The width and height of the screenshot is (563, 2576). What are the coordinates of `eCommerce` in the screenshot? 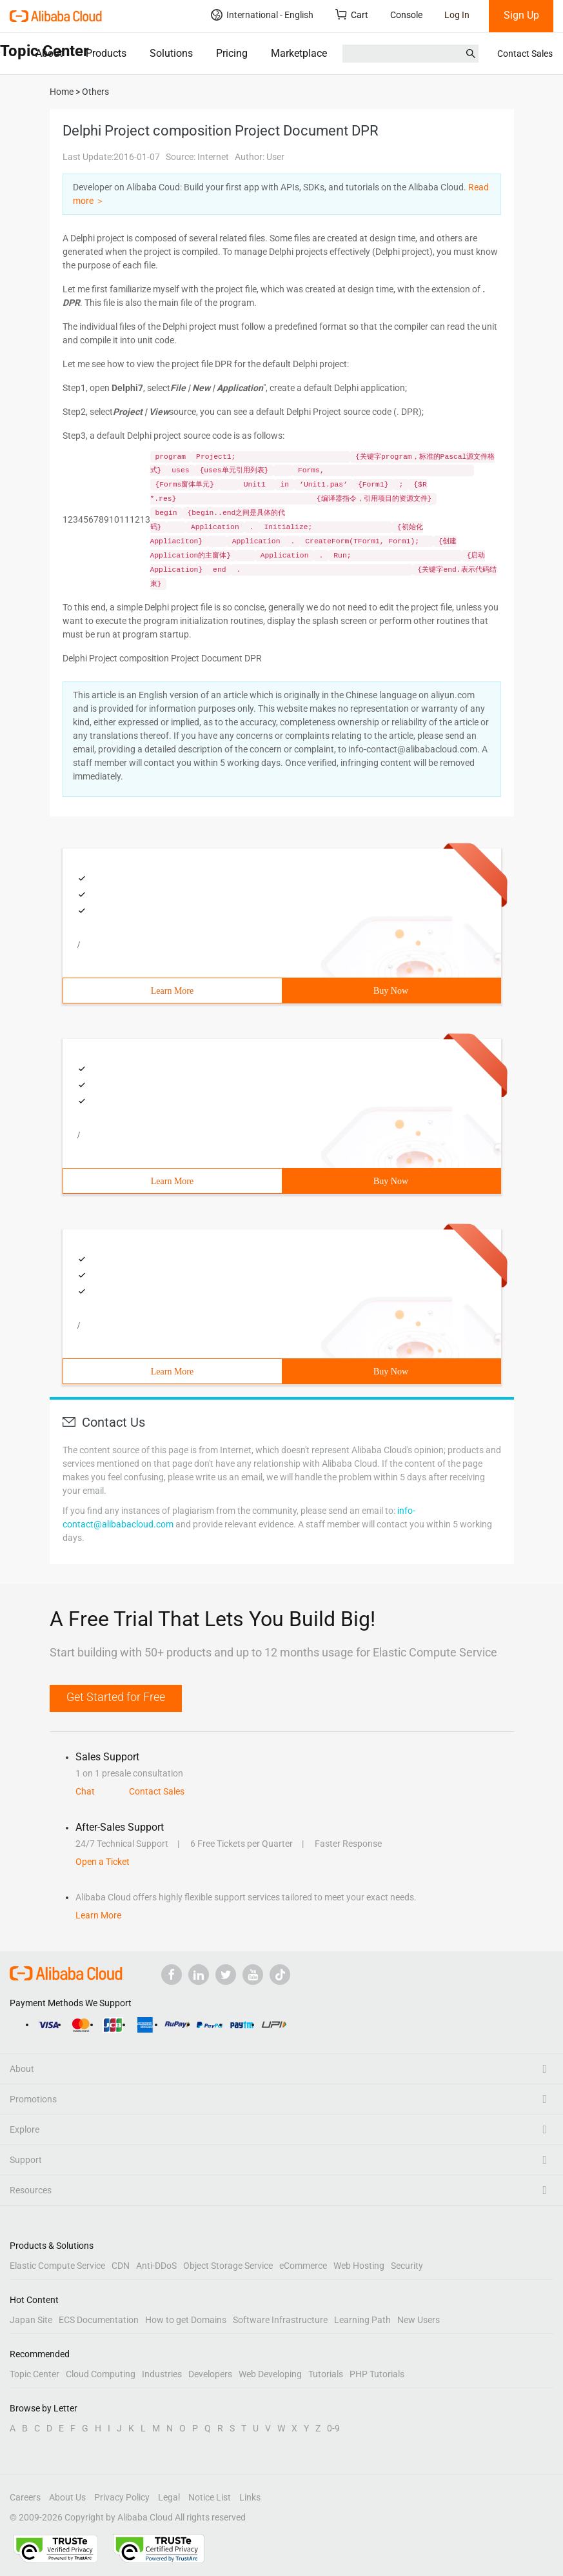 It's located at (303, 2265).